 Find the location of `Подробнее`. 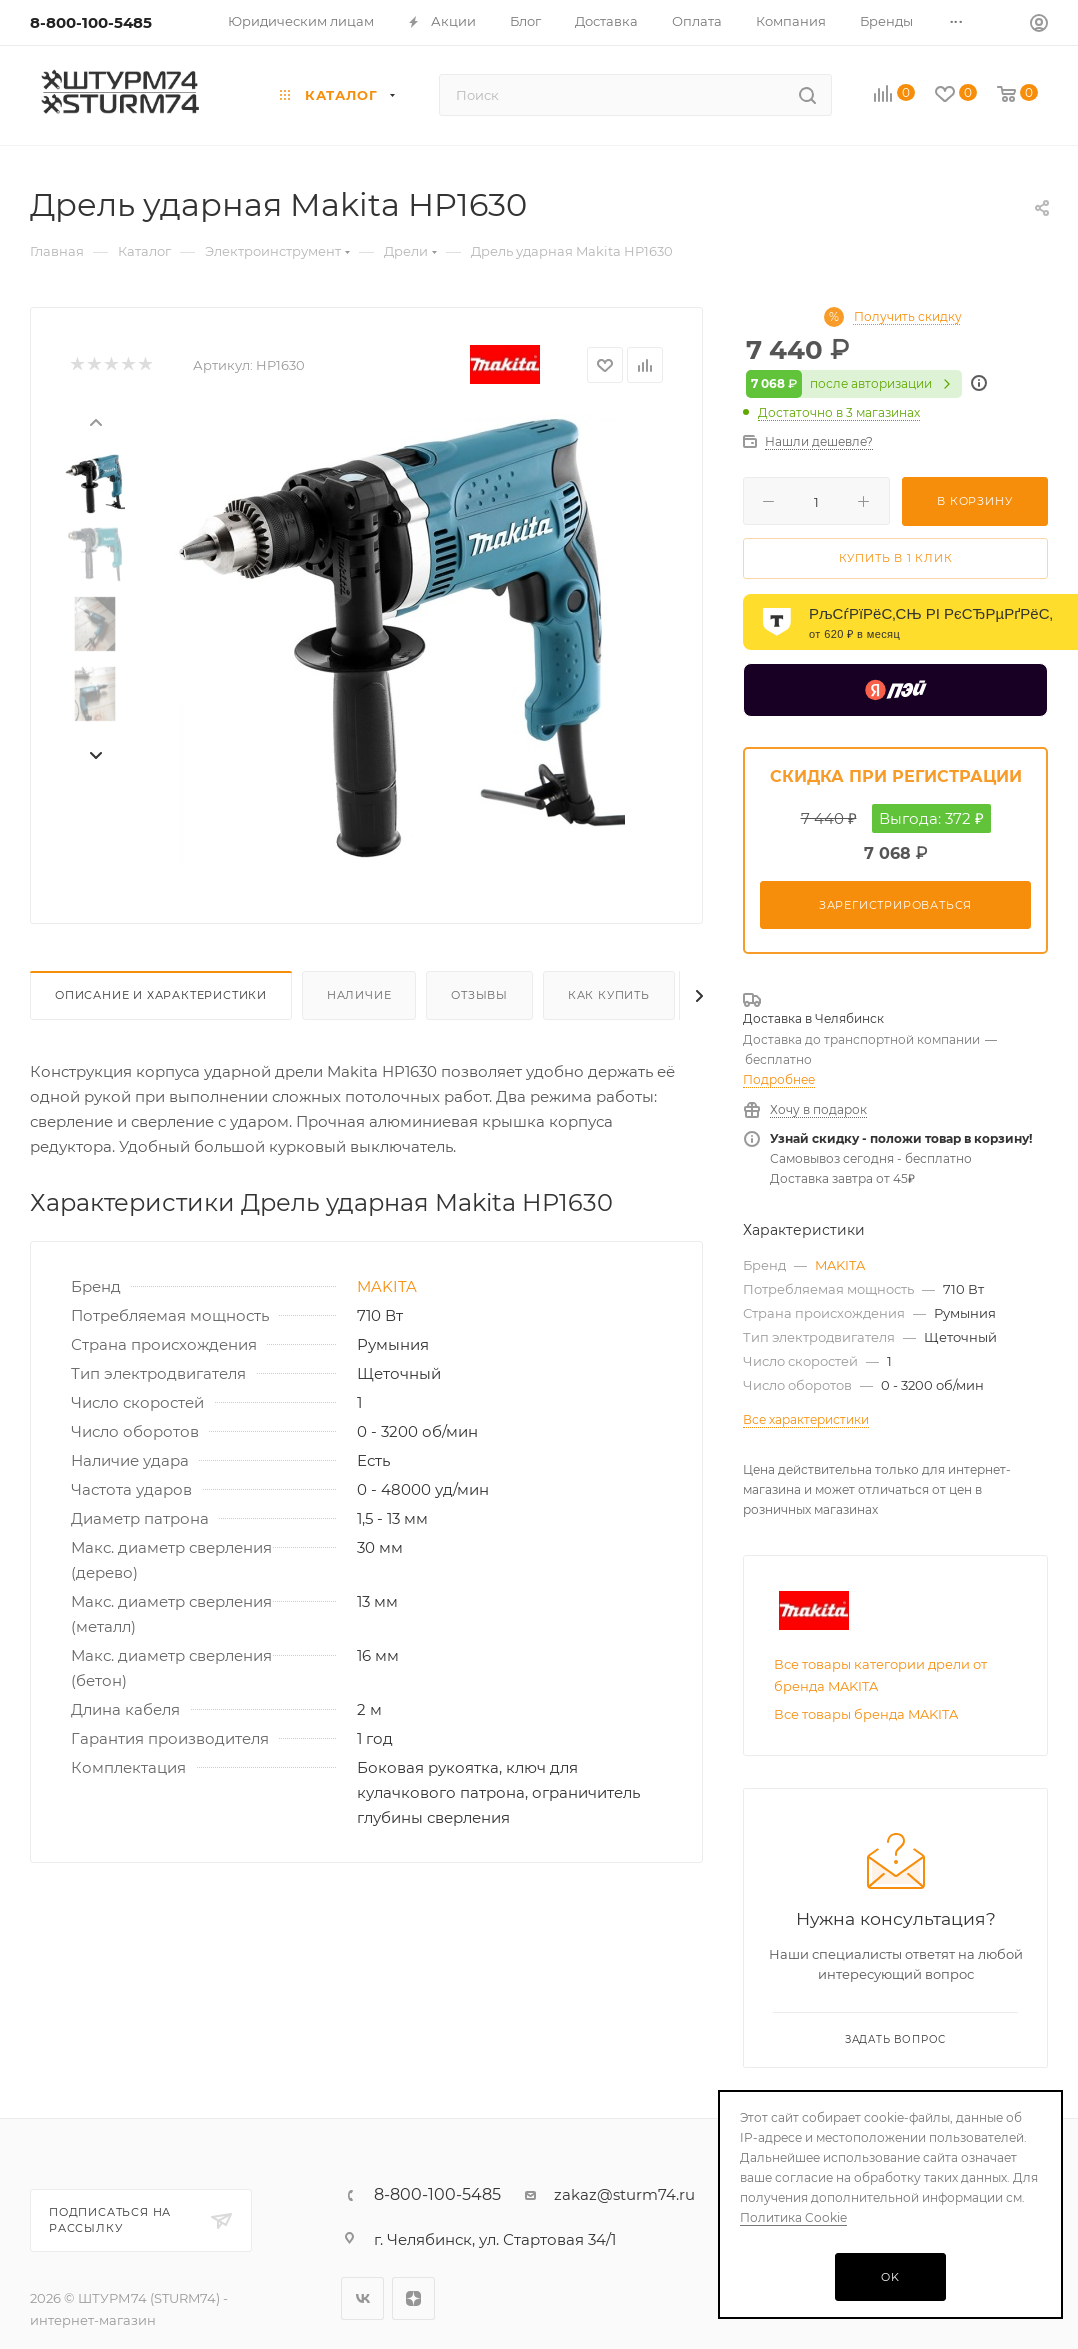

Подробнее is located at coordinates (779, 1079).